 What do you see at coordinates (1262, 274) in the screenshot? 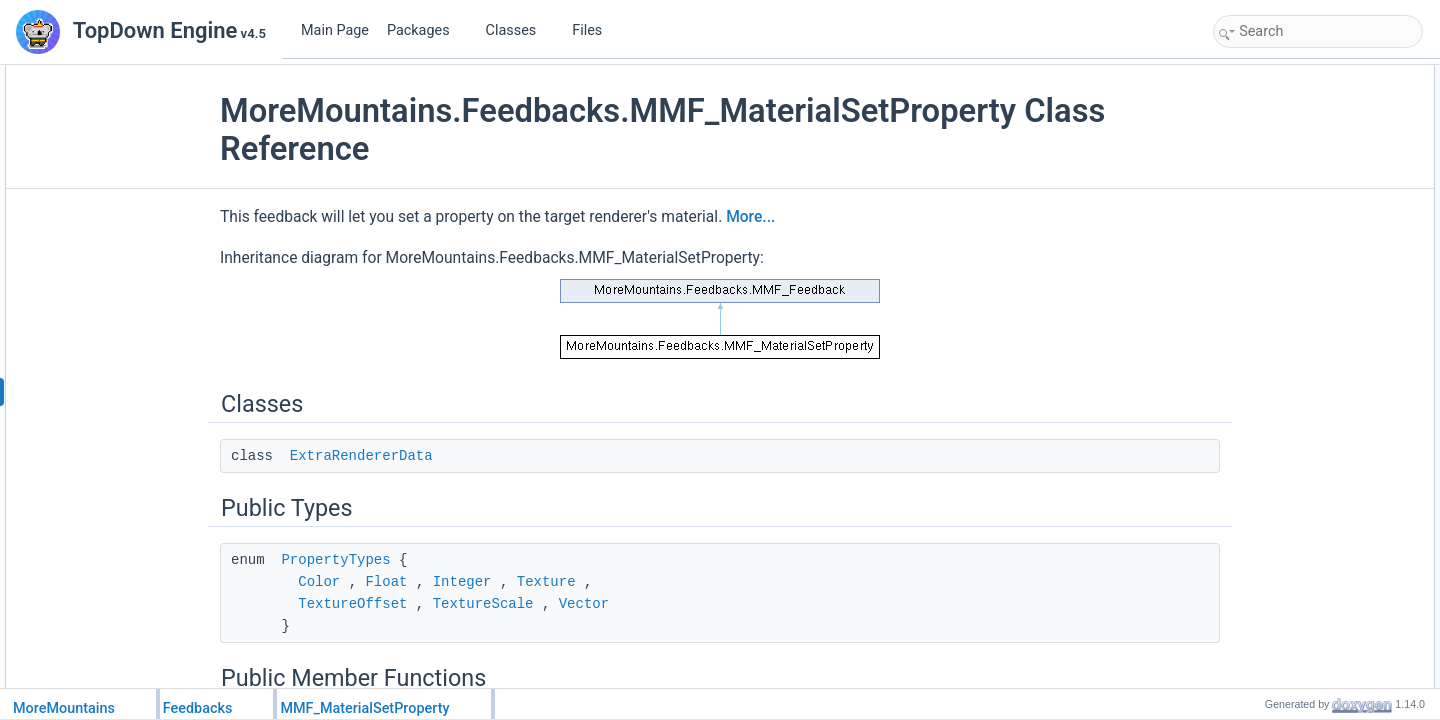
I see `MaterialID` at bounding box center [1262, 274].